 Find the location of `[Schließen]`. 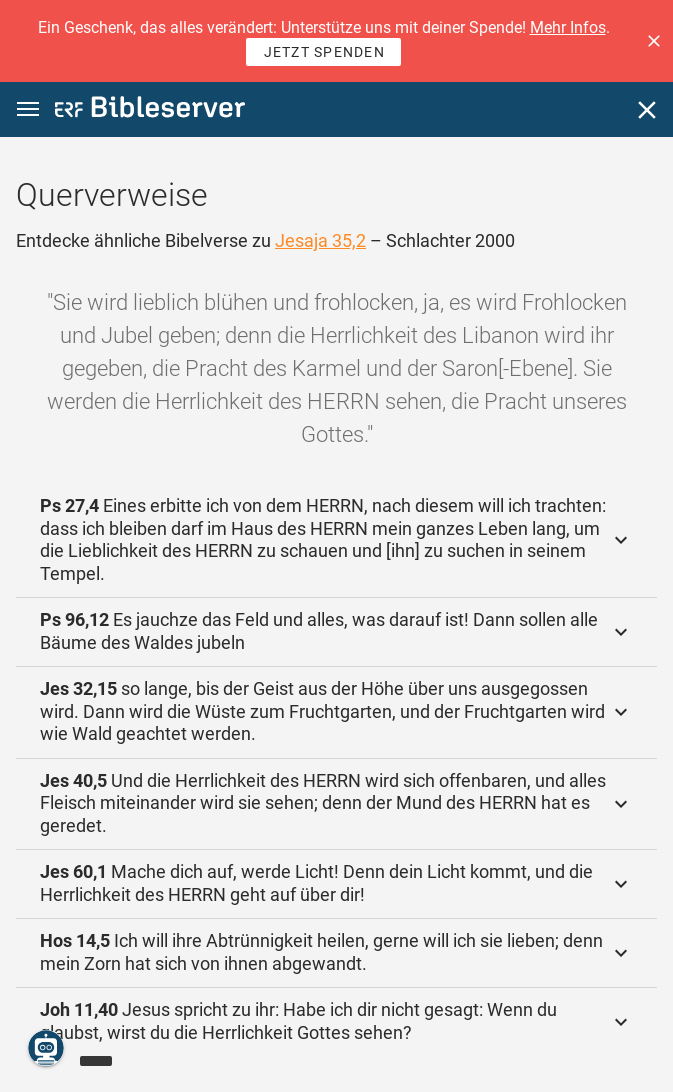

[Schließen] is located at coordinates (647, 110).